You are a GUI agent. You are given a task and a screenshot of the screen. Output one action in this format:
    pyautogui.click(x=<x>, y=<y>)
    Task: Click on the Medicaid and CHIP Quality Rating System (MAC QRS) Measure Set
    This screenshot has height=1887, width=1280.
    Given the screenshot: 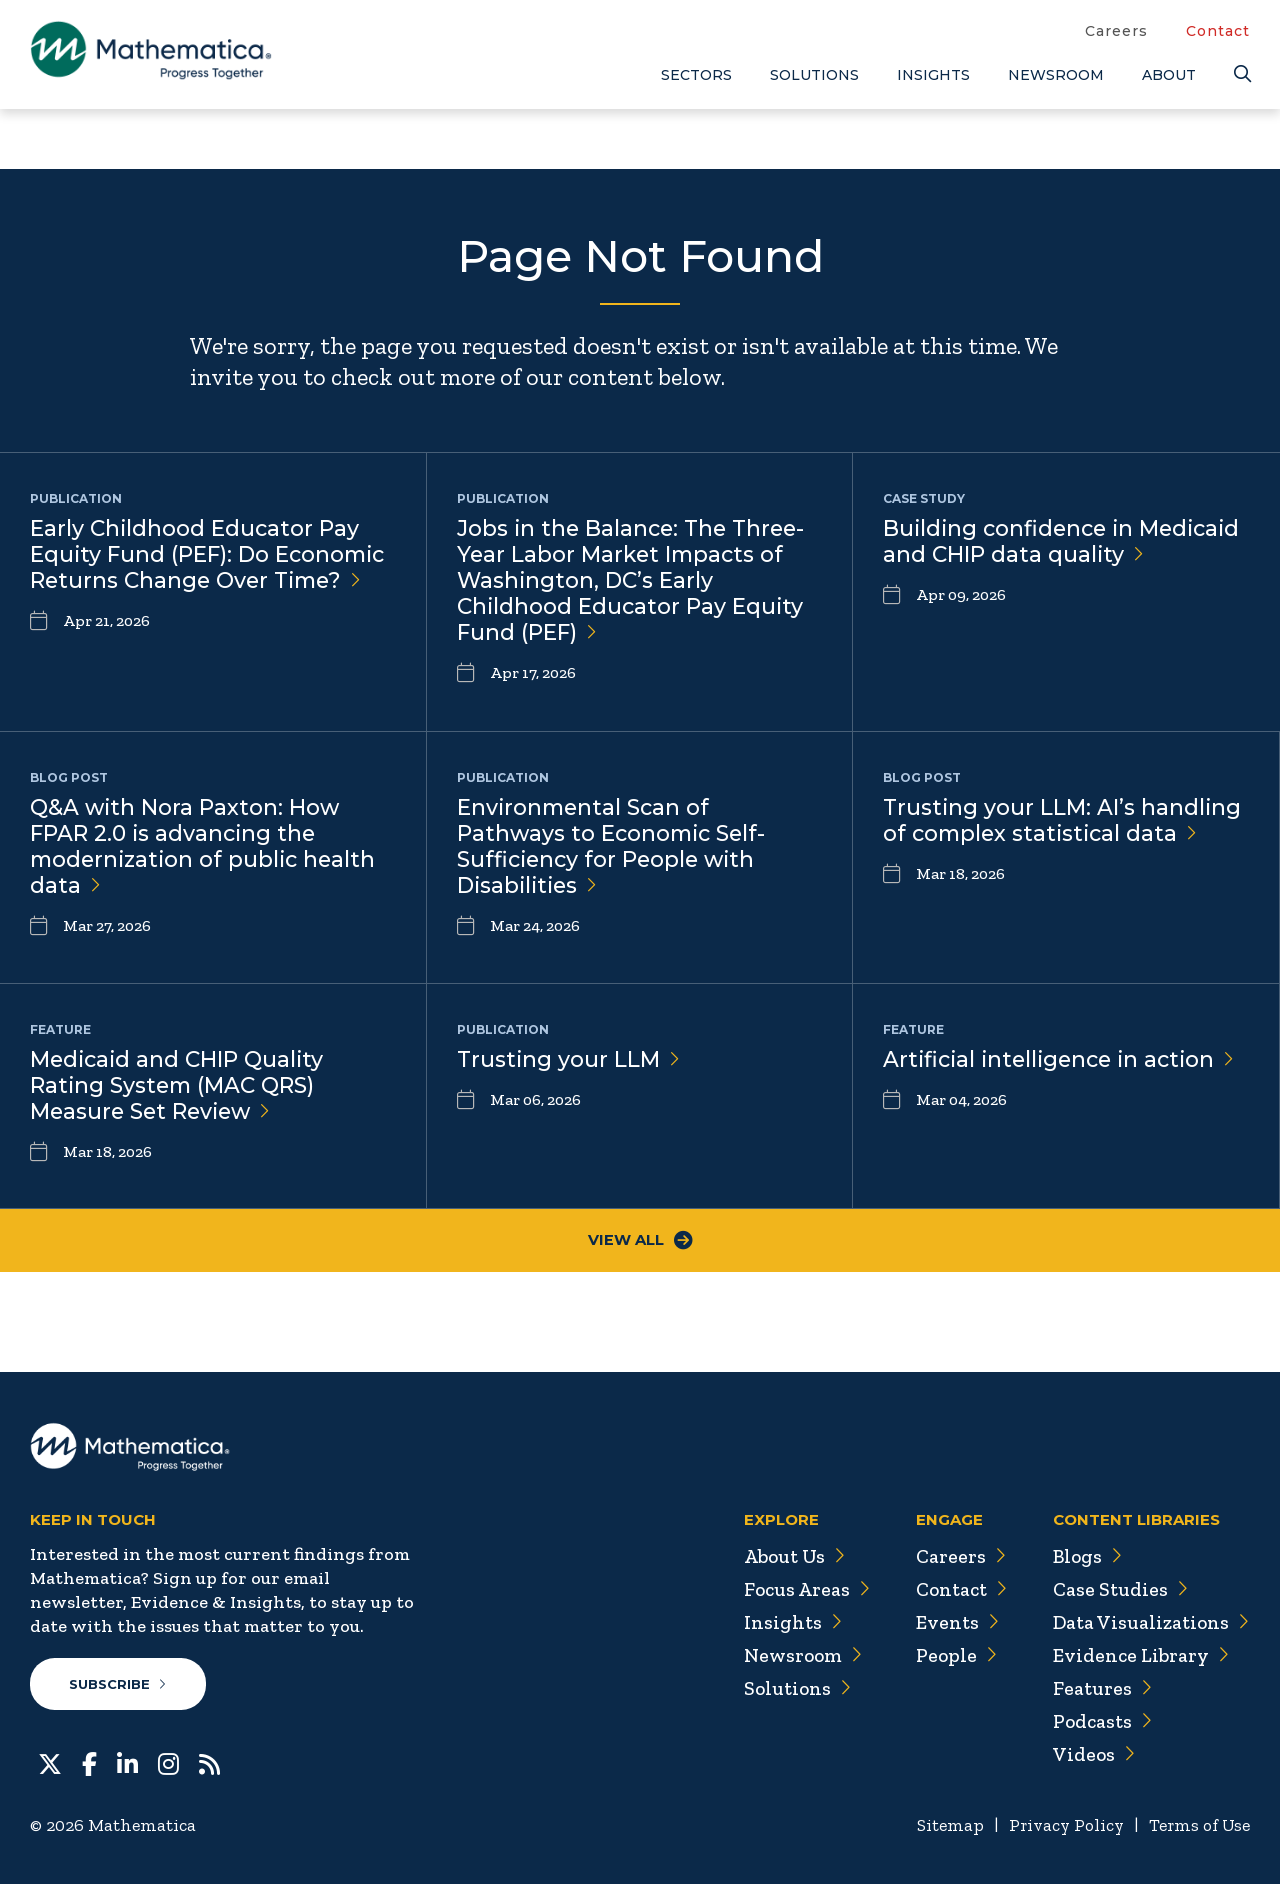 What is the action you would take?
    pyautogui.click(x=179, y=1086)
    